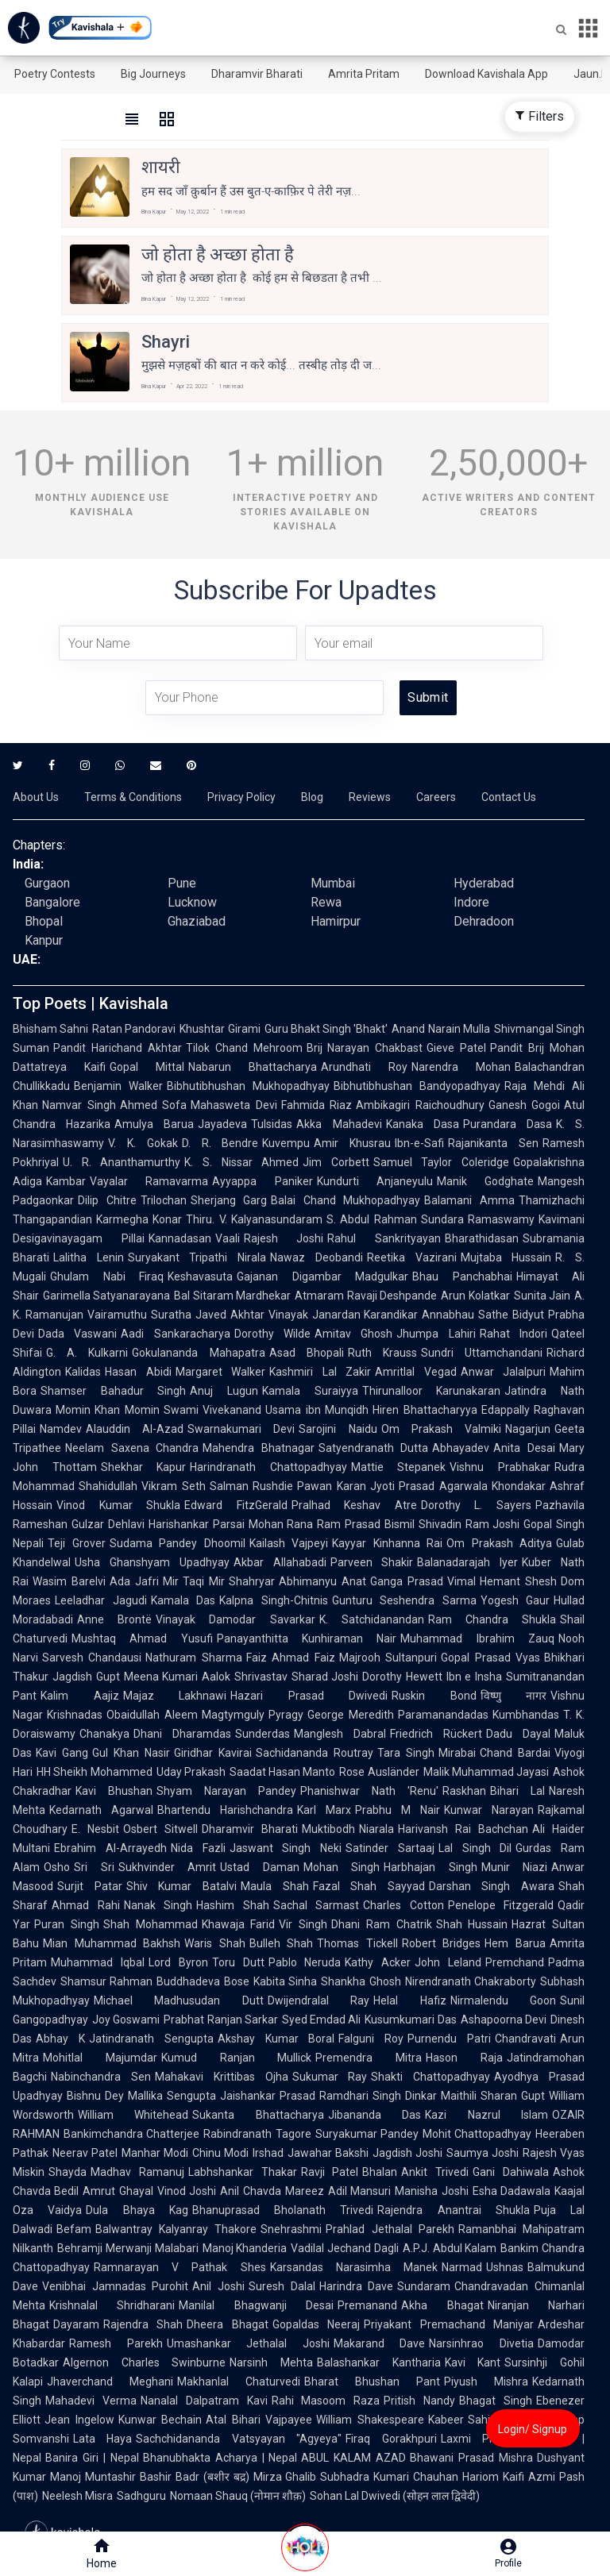 The image size is (610, 2576). What do you see at coordinates (518, 1733) in the screenshot?
I see `Dadu Dayal` at bounding box center [518, 1733].